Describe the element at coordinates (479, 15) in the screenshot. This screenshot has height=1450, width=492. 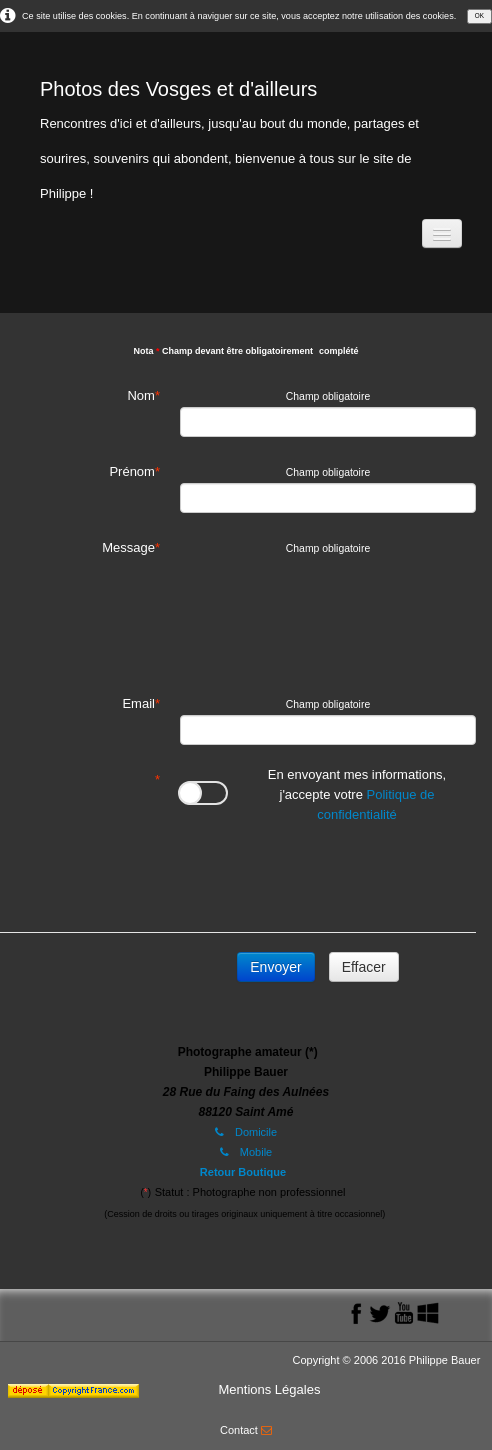
I see `OK` at that location.